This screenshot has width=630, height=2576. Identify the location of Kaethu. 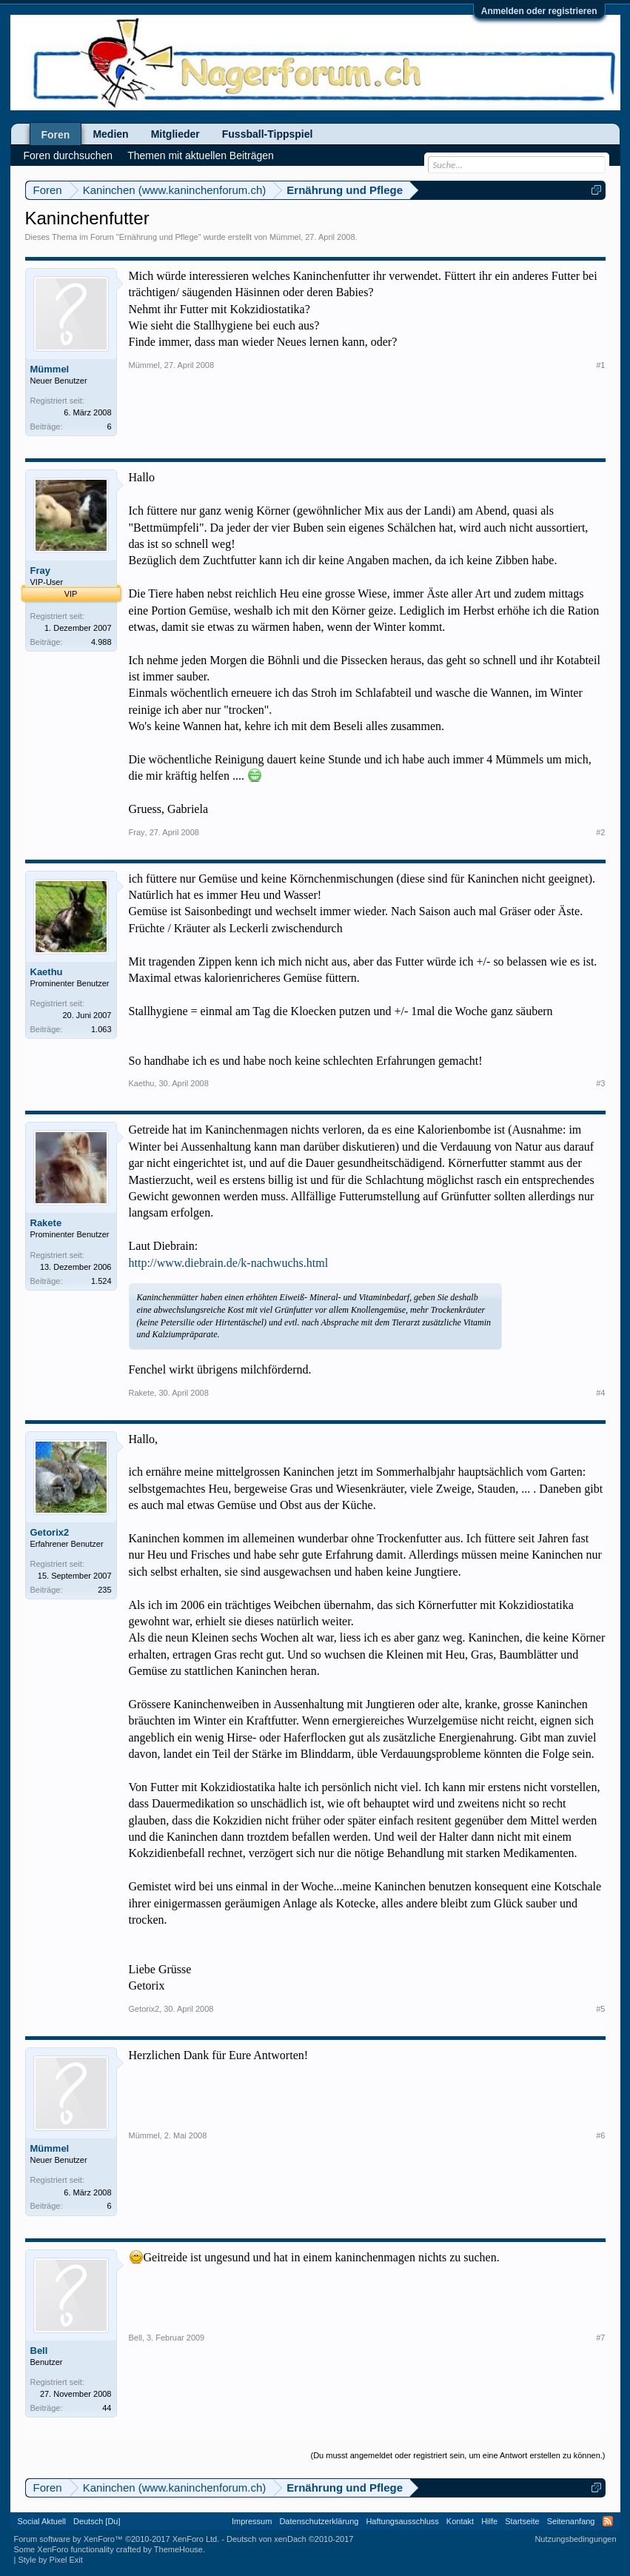
(46, 971).